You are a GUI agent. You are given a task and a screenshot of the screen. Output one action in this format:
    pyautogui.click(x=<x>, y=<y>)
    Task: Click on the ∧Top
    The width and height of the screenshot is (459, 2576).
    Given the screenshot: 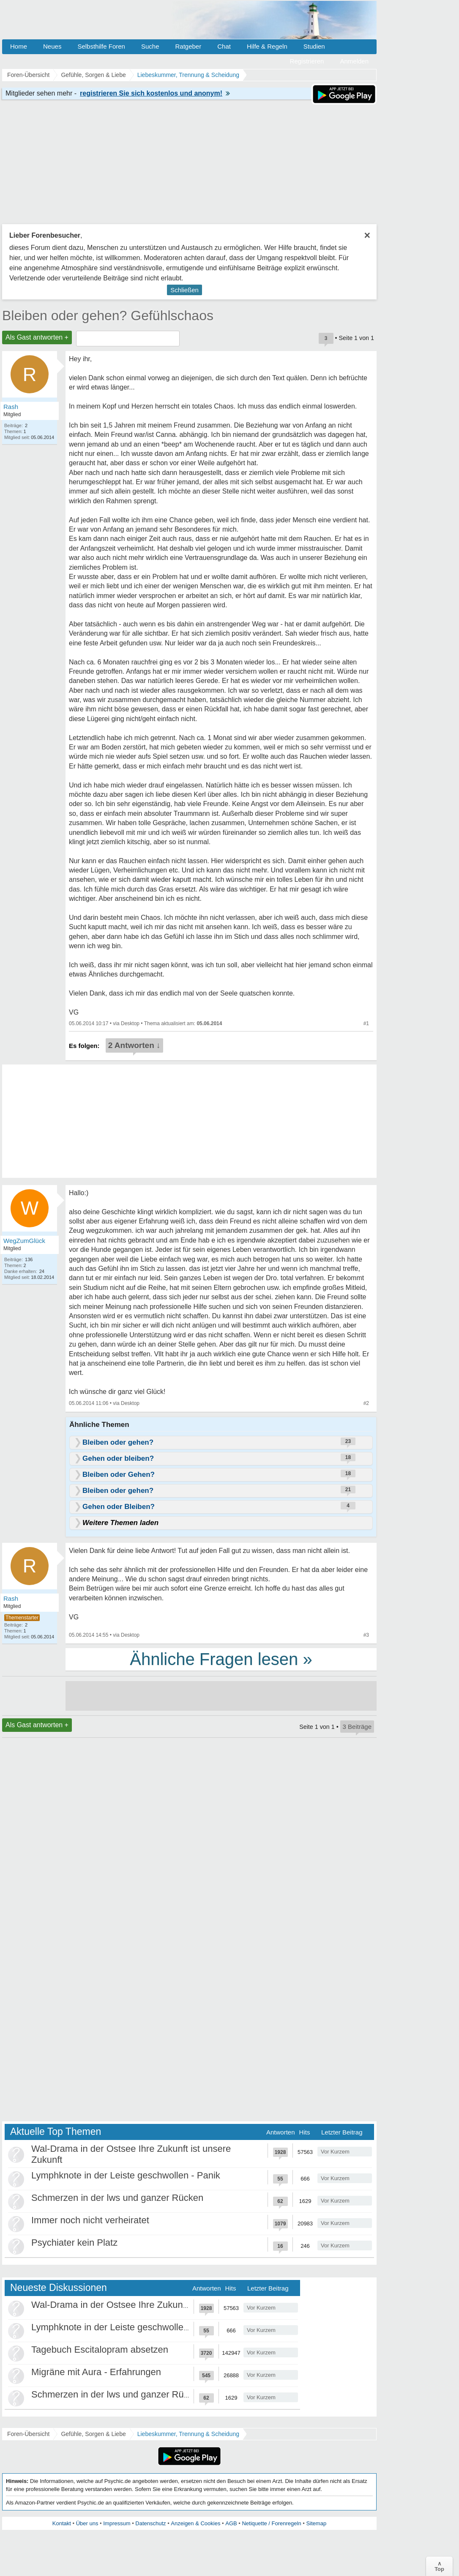 What is the action you would take?
    pyautogui.click(x=439, y=2566)
    